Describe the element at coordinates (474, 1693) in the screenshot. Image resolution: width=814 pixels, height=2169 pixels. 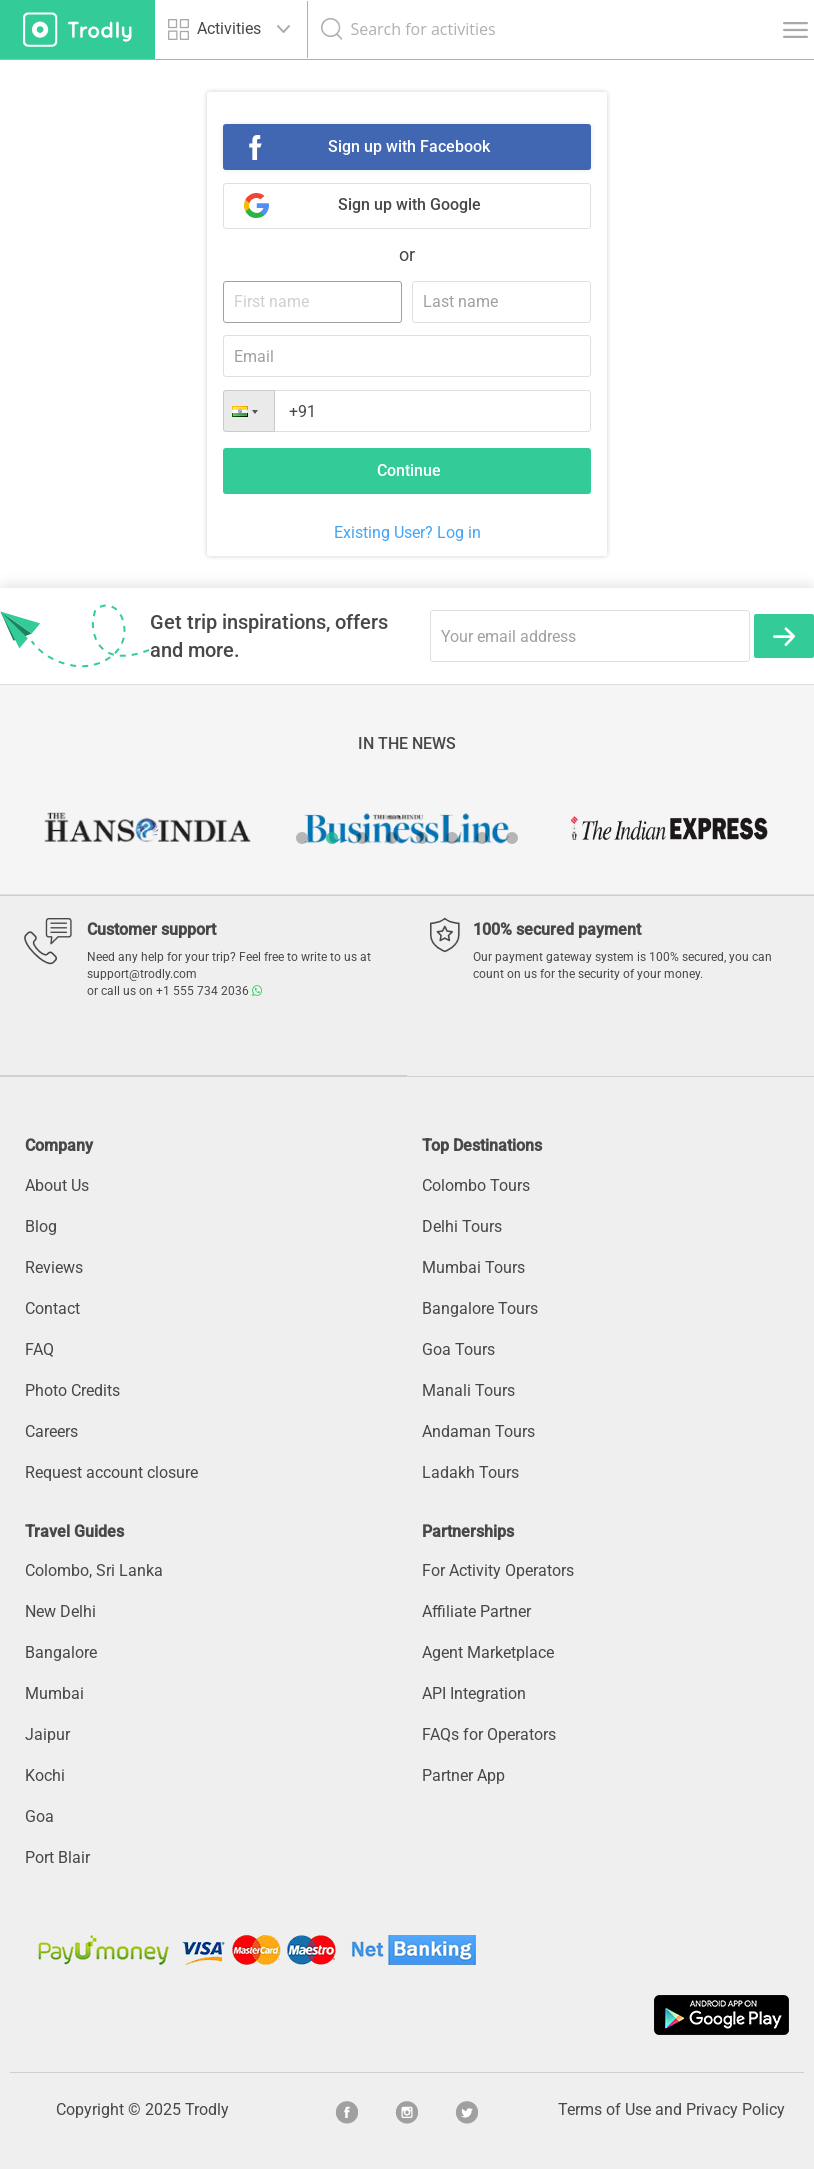
I see `API Integration` at that location.